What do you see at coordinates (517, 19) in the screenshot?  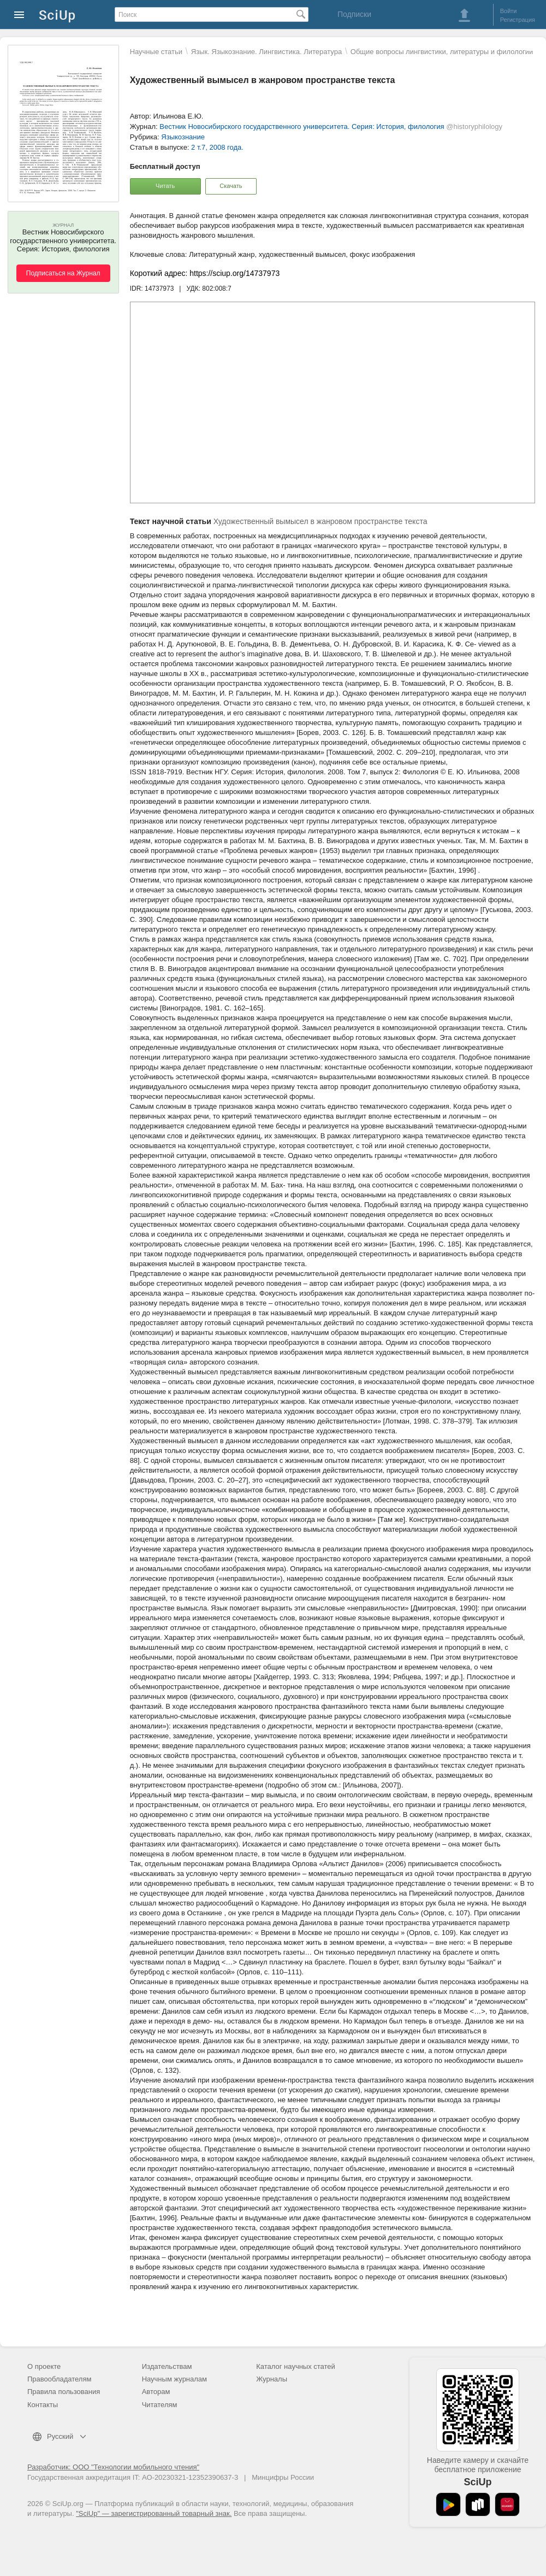 I see `Регистрация` at bounding box center [517, 19].